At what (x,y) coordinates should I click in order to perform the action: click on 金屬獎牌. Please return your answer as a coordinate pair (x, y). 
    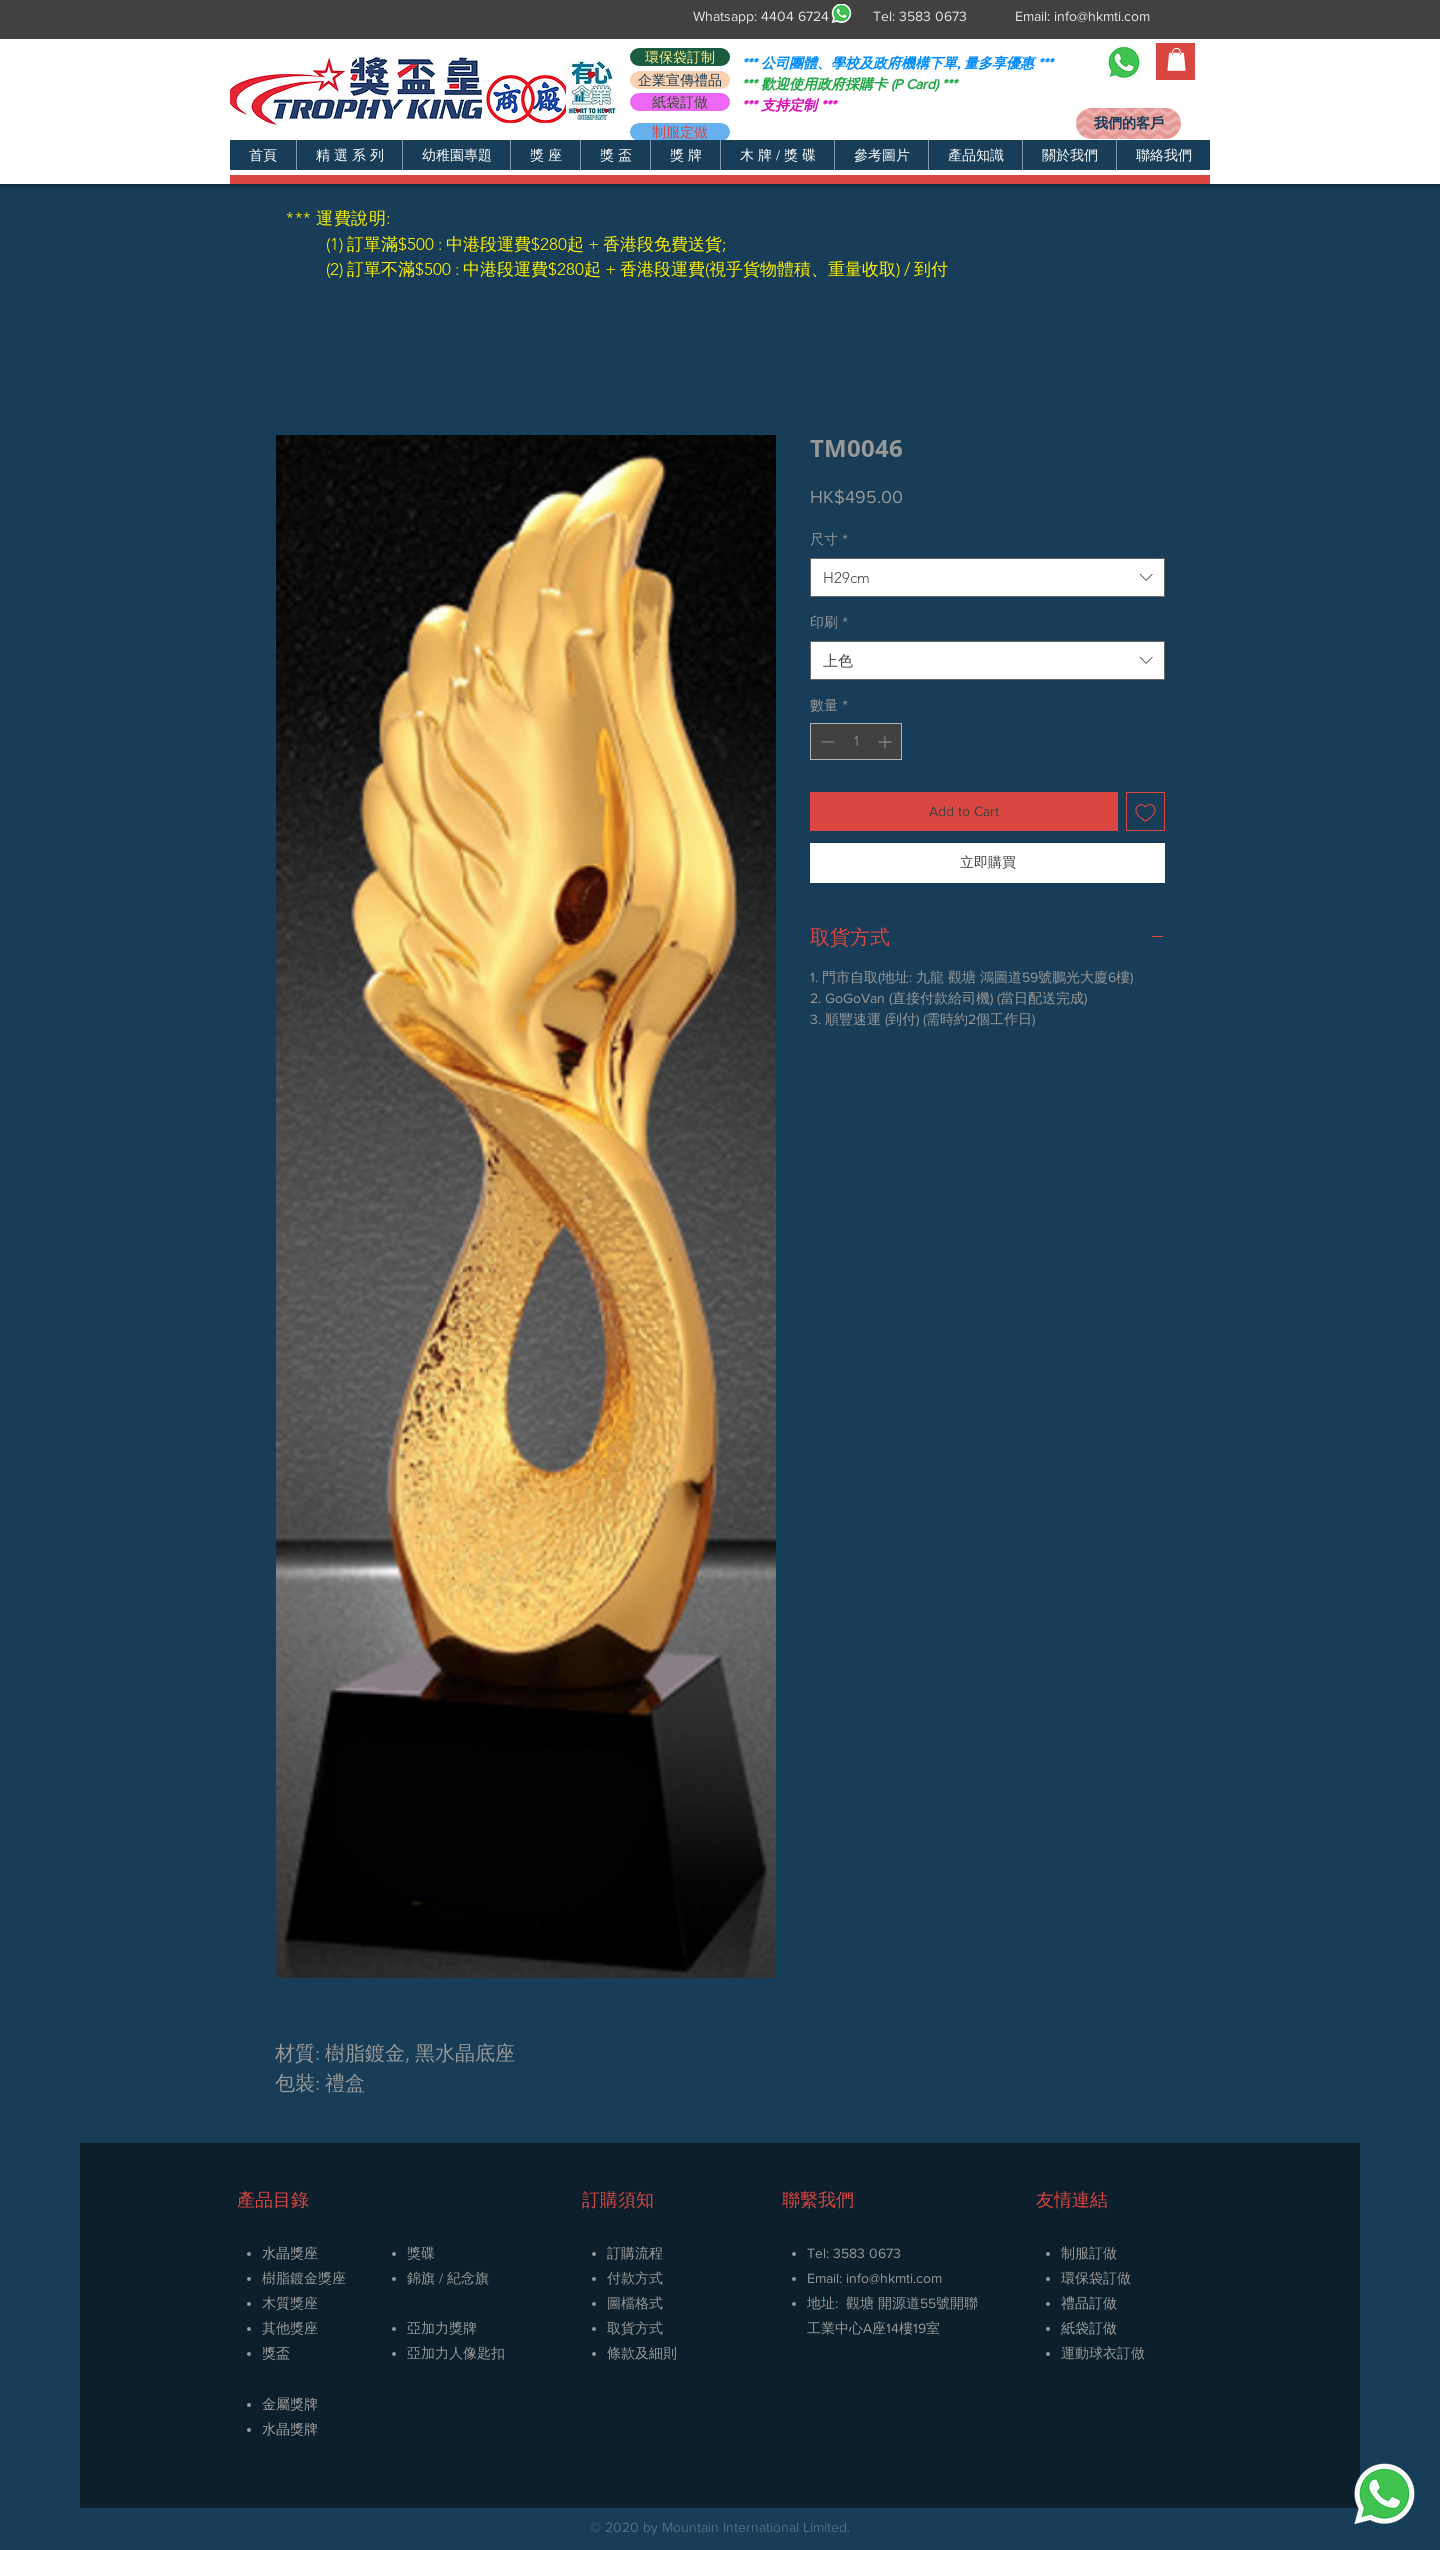
    Looking at the image, I should click on (290, 2404).